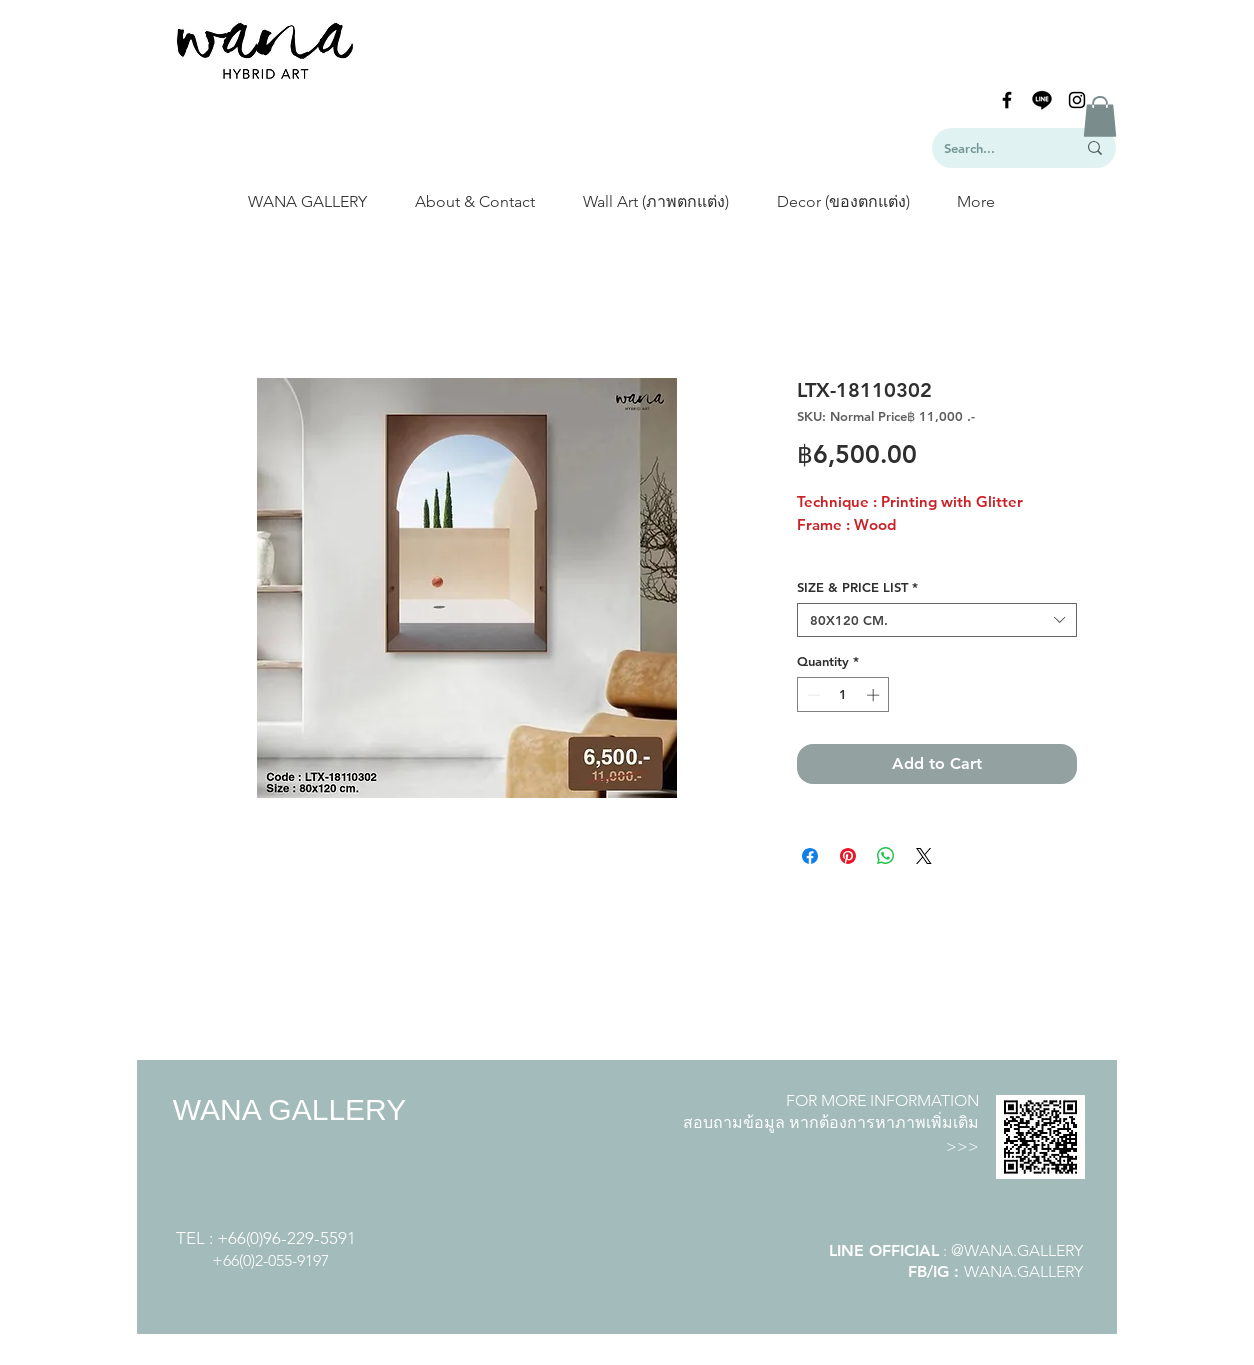 This screenshot has height=1365, width=1254. Describe the element at coordinates (812, 695) in the screenshot. I see `[Decrement]` at that location.